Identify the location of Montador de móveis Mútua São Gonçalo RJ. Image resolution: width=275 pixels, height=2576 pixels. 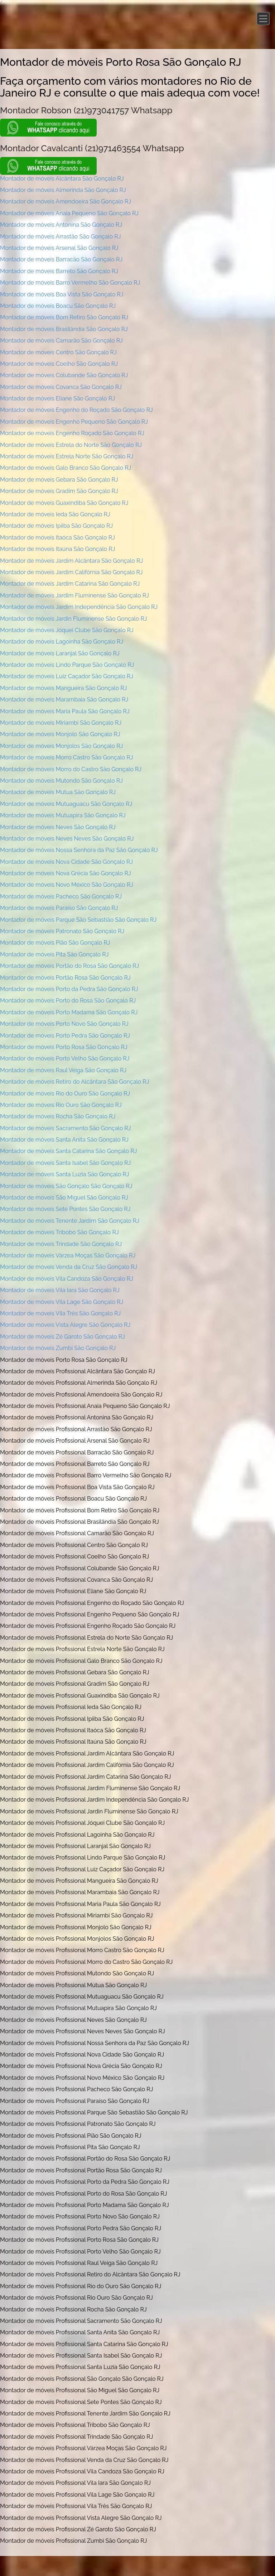
(58, 792).